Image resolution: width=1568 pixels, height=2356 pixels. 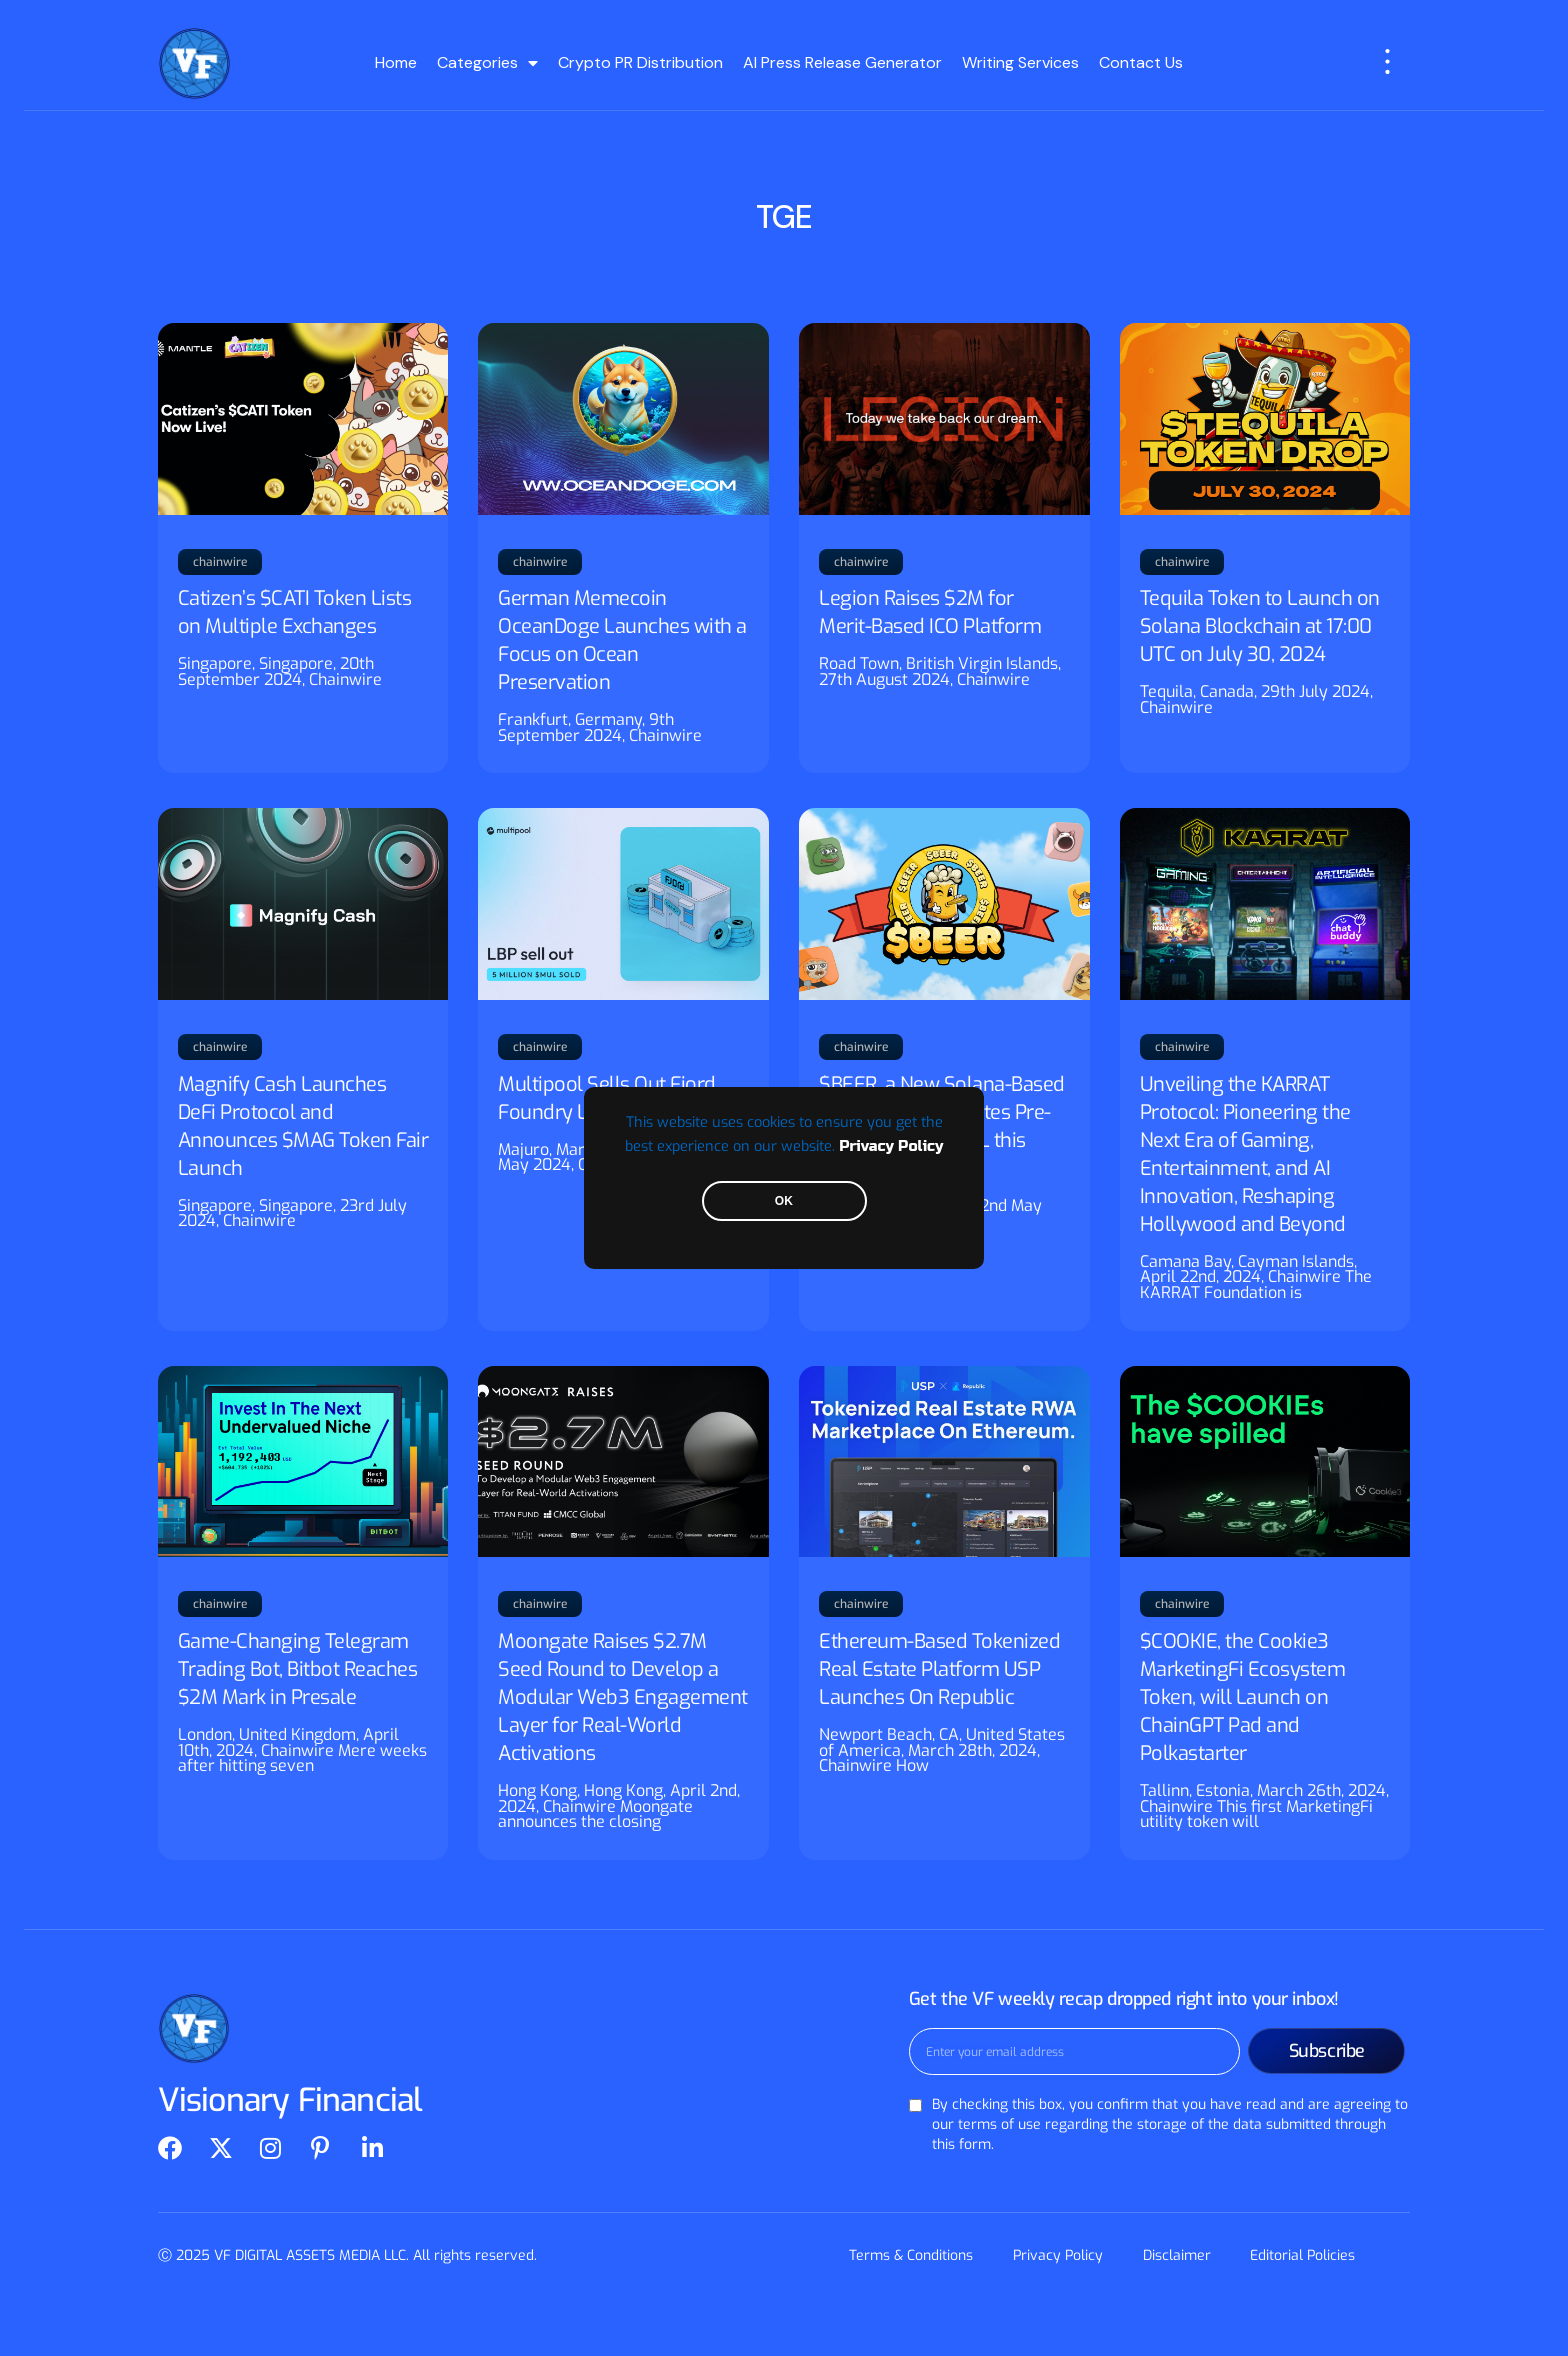 I want to click on Terms & Conditions, so click(x=911, y=2255).